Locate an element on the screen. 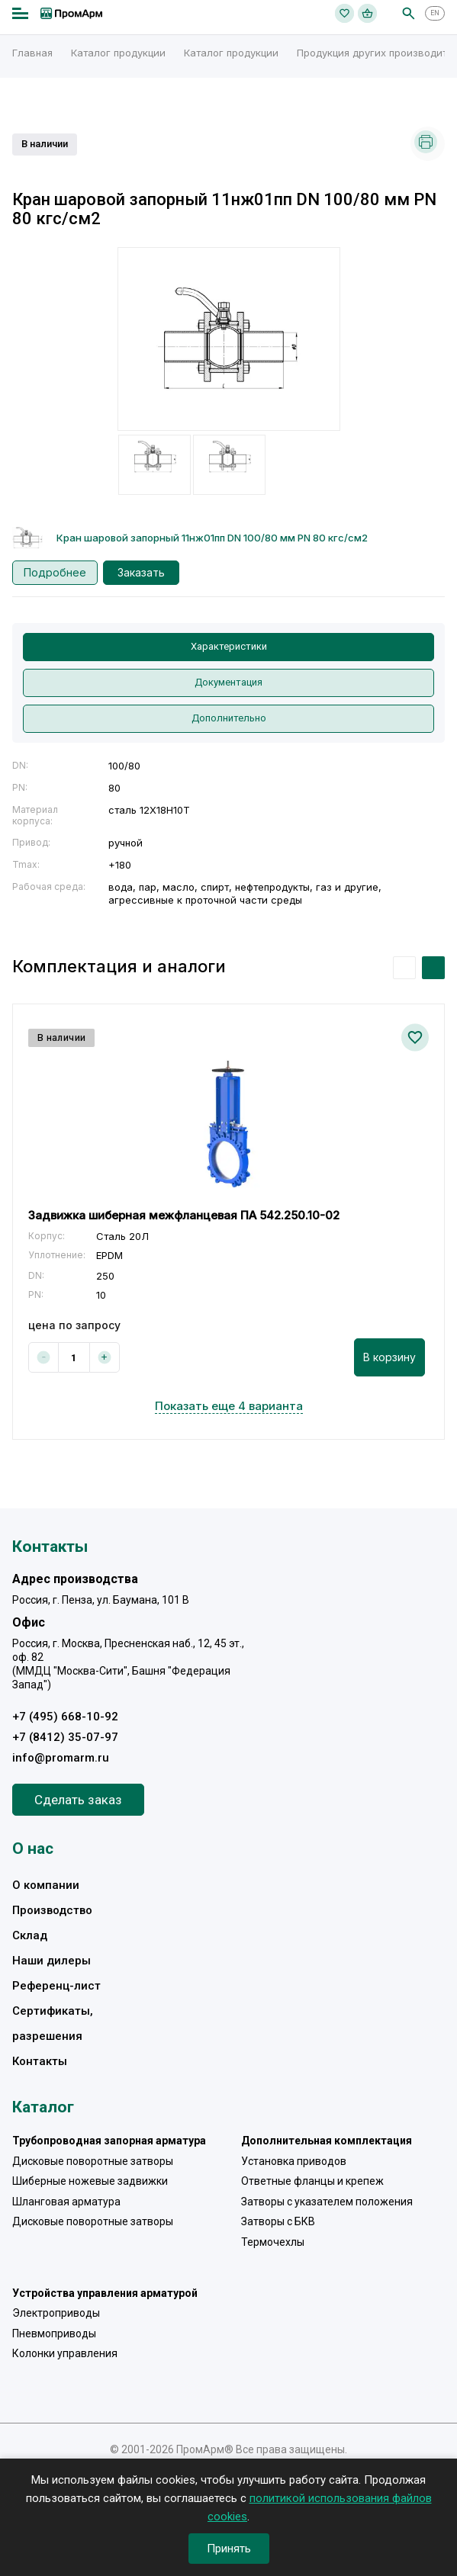  Склад is located at coordinates (29, 1935).